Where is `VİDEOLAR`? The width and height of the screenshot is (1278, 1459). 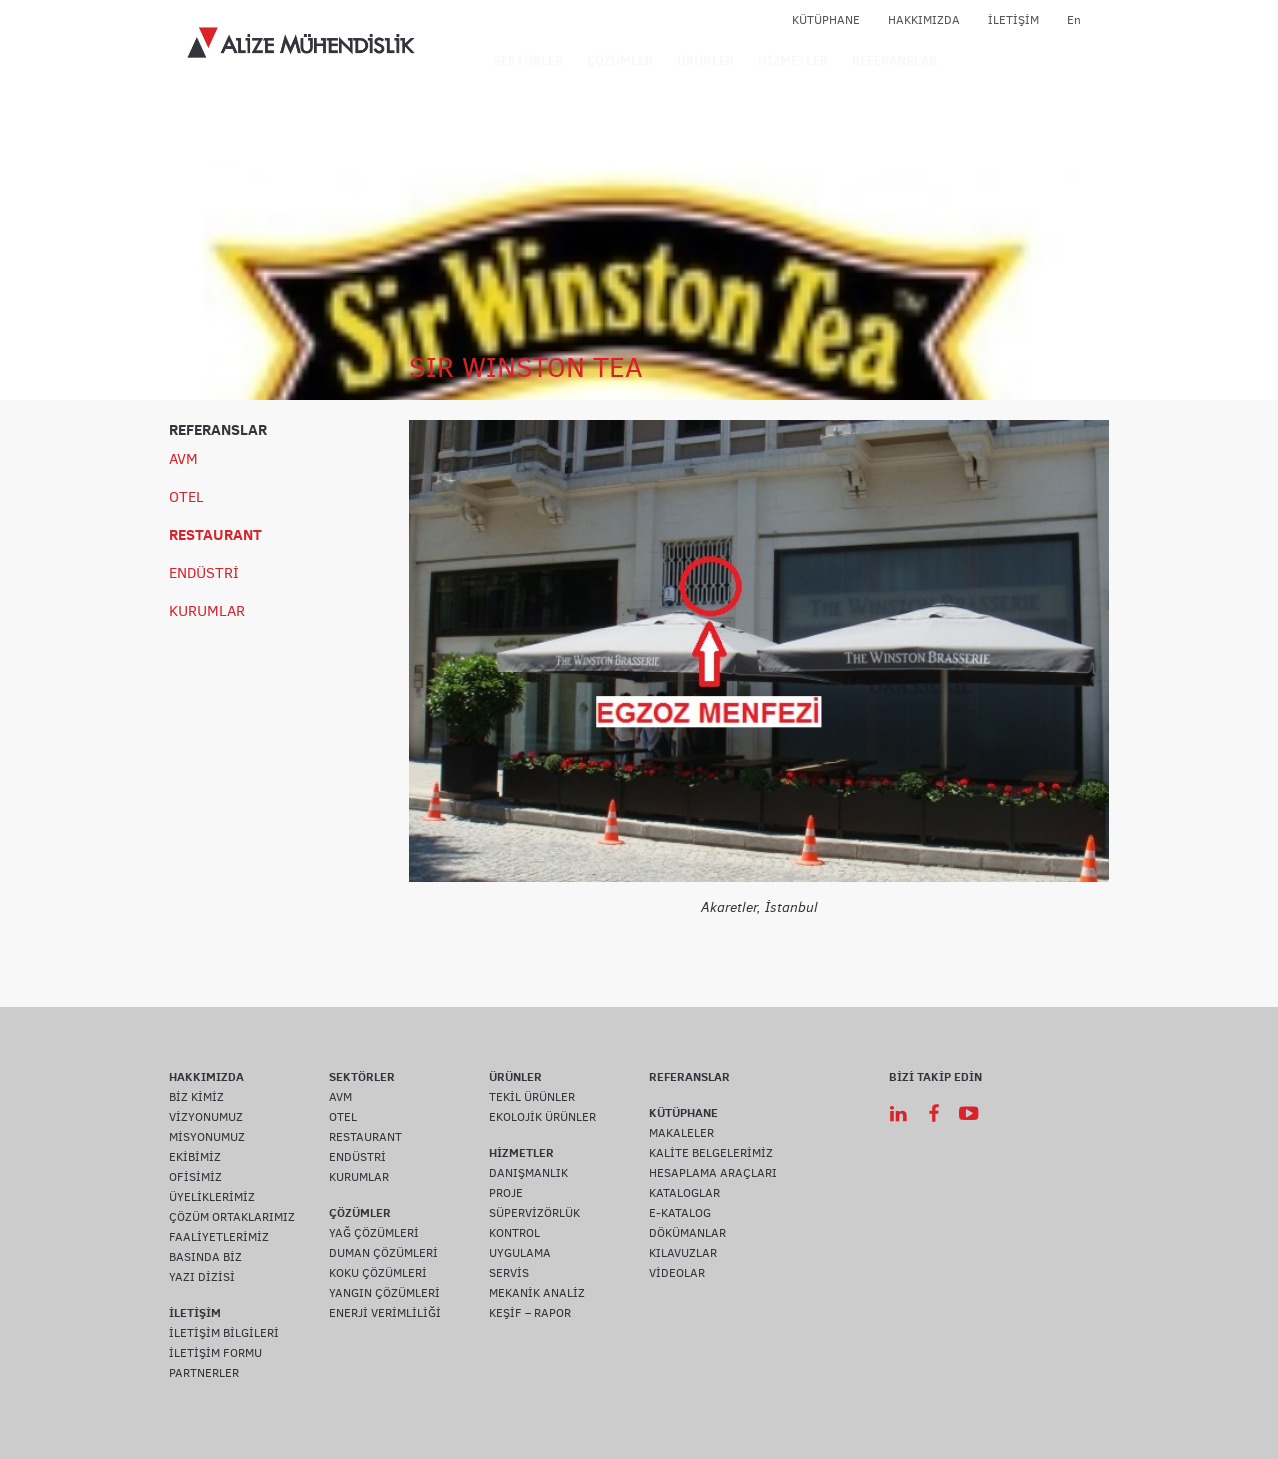 VİDEOLAR is located at coordinates (677, 1273).